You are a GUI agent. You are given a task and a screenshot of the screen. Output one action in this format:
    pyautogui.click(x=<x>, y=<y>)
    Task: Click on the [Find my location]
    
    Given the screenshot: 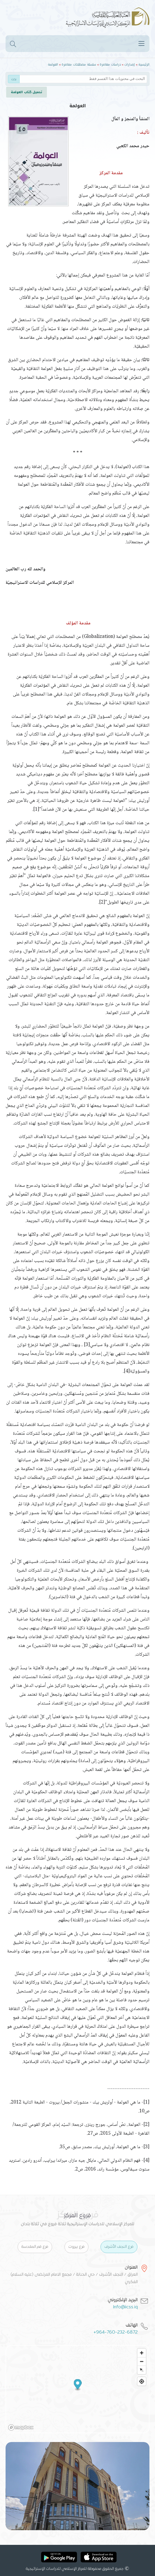 What is the action you would take?
    pyautogui.click(x=141, y=2381)
    